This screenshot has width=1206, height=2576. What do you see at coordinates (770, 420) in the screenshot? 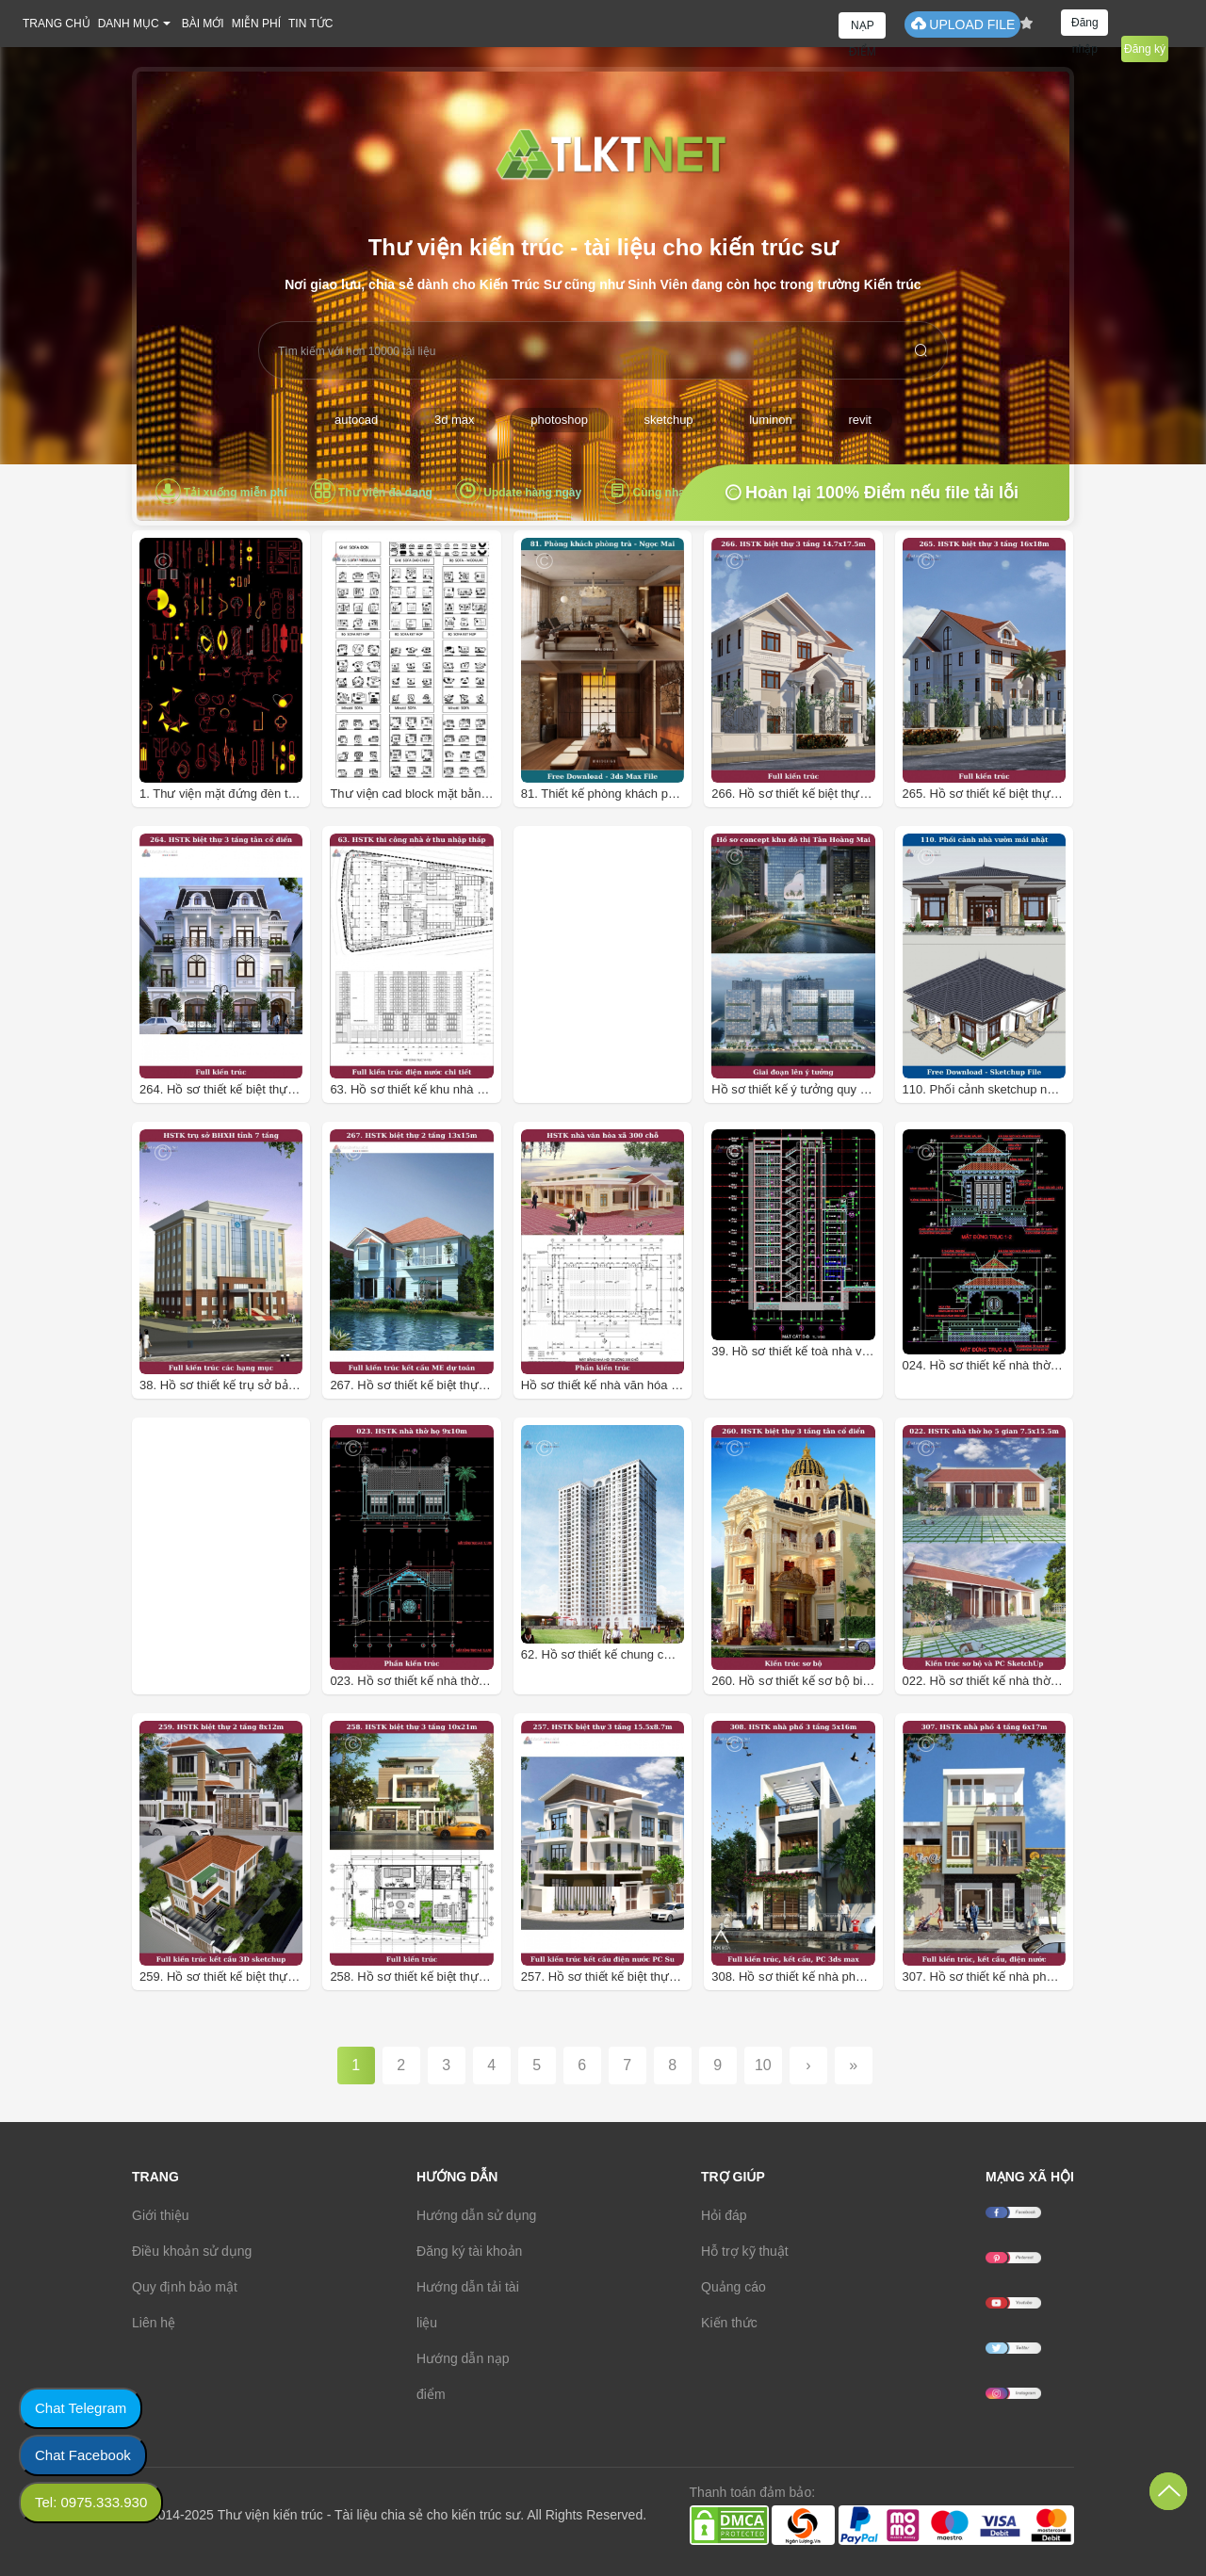
I see `luminon` at bounding box center [770, 420].